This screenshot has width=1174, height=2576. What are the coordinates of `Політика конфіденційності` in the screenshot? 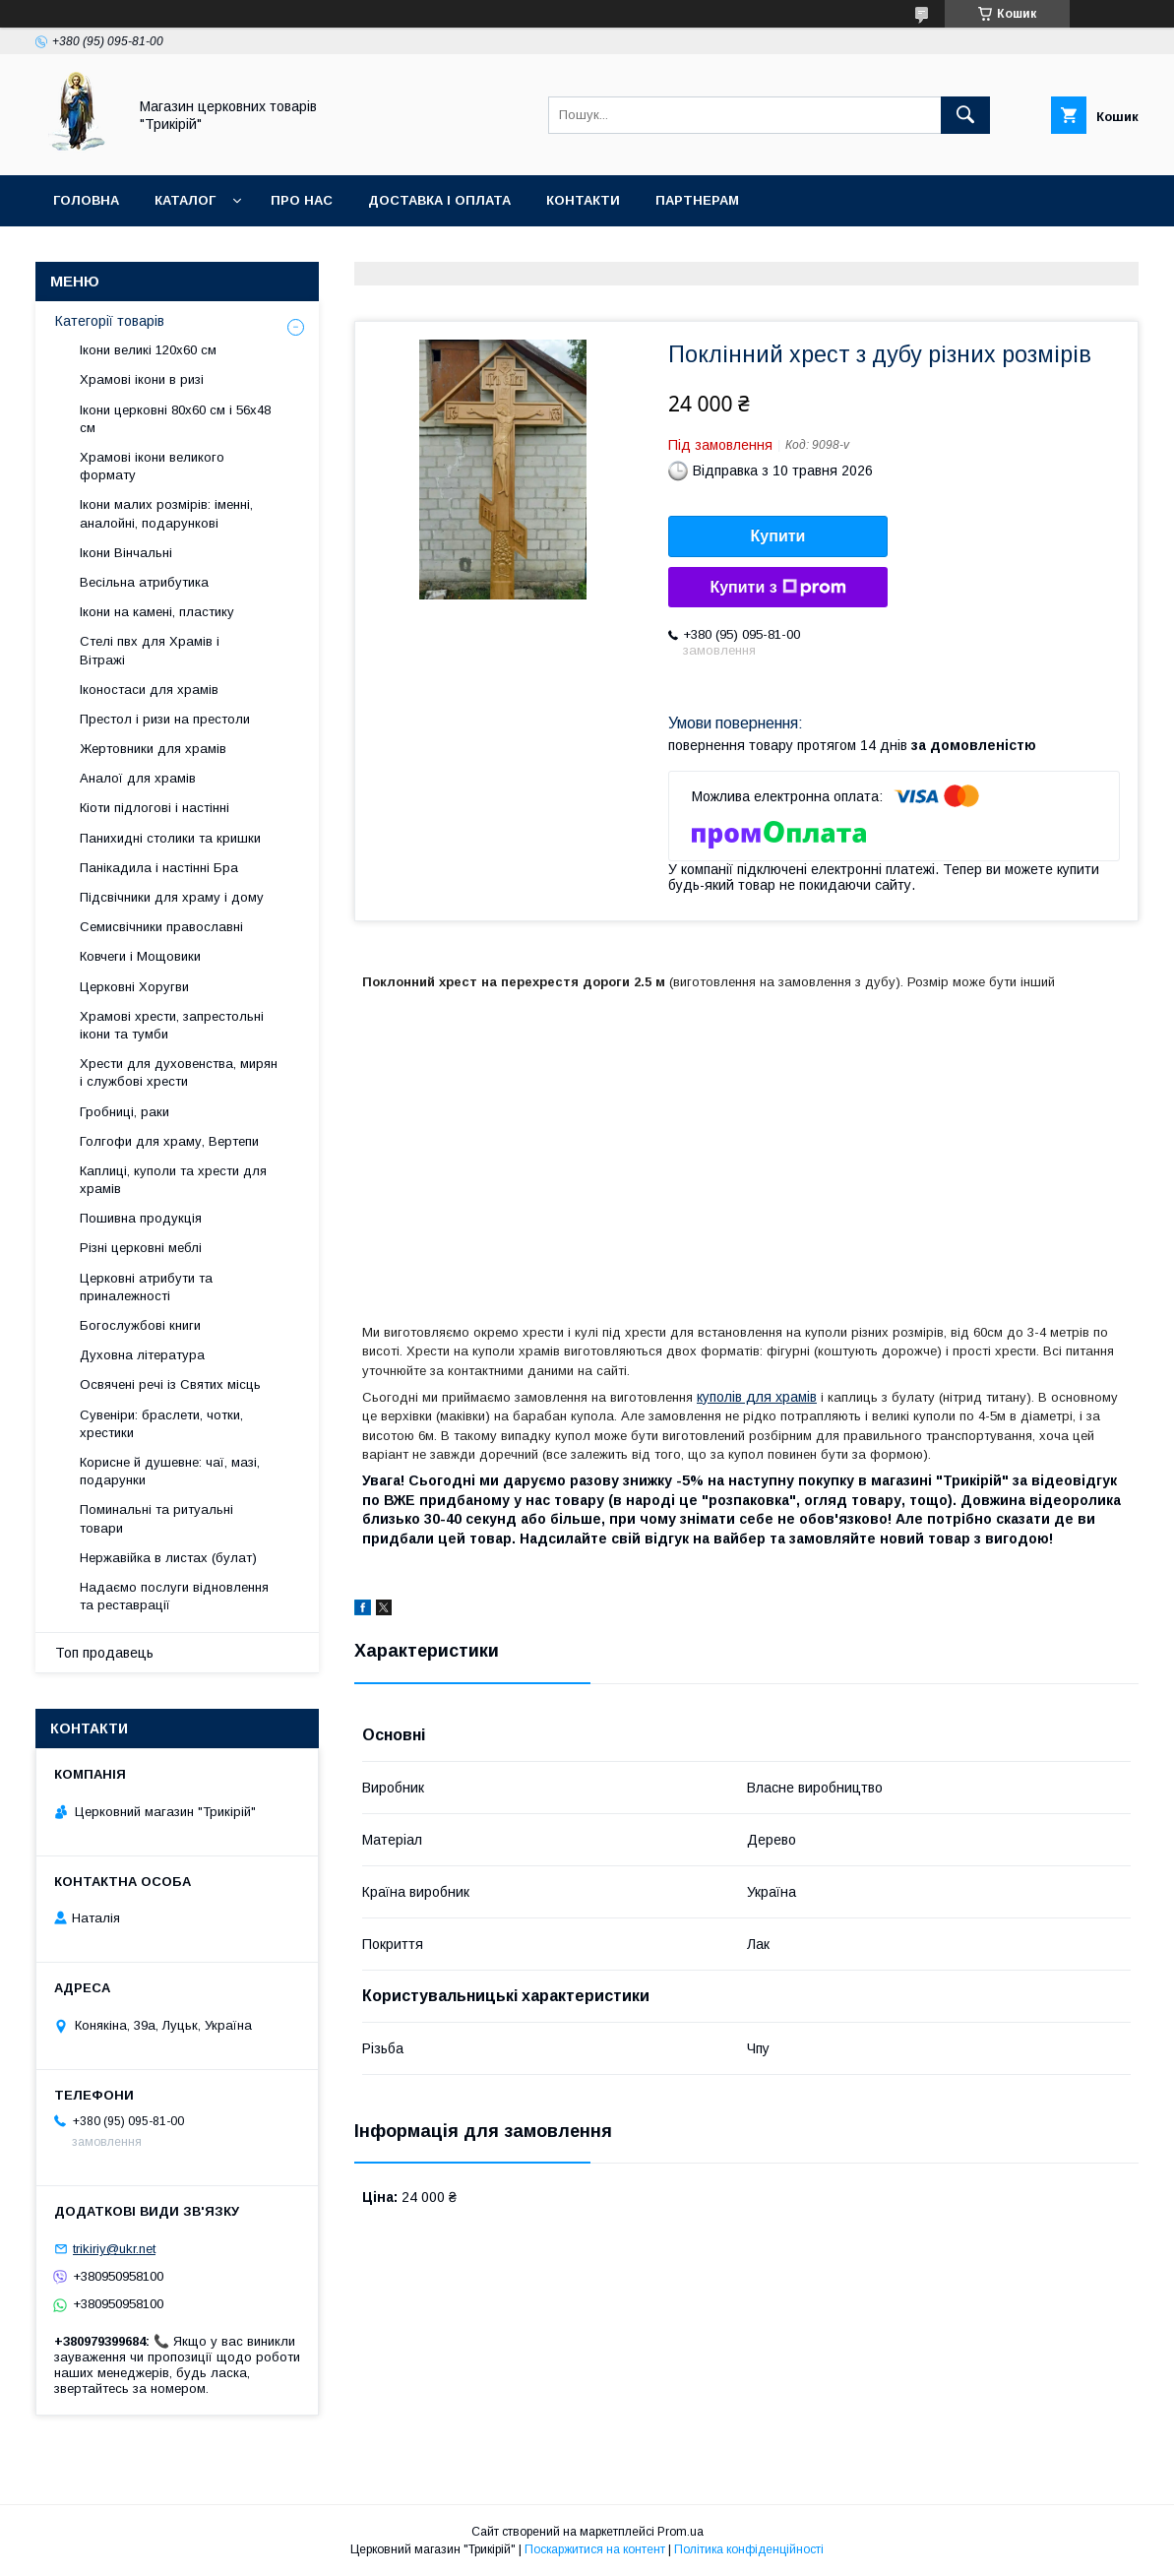 It's located at (749, 2549).